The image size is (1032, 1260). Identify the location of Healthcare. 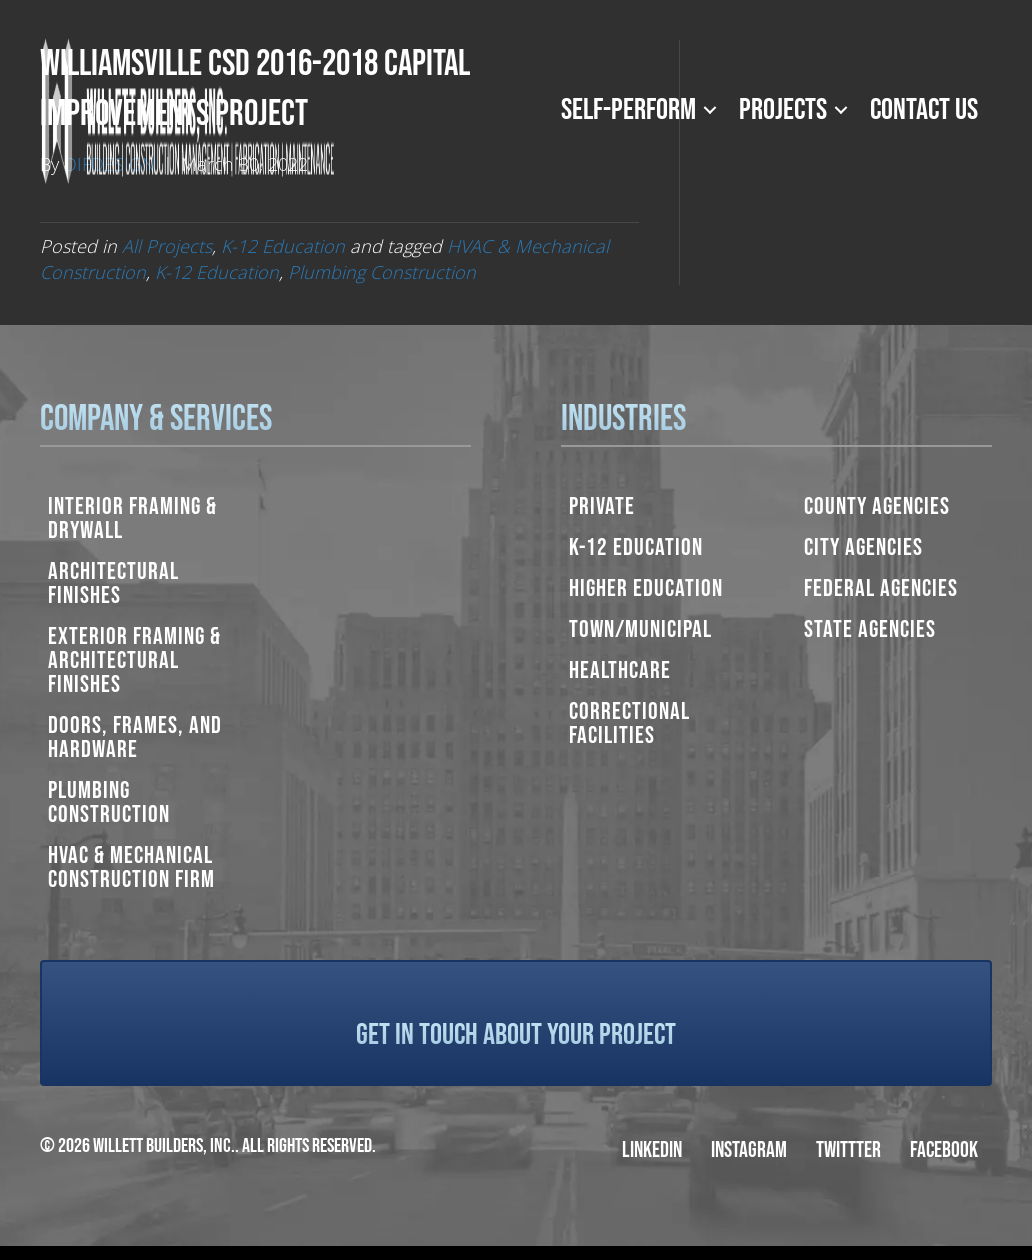
(620, 670).